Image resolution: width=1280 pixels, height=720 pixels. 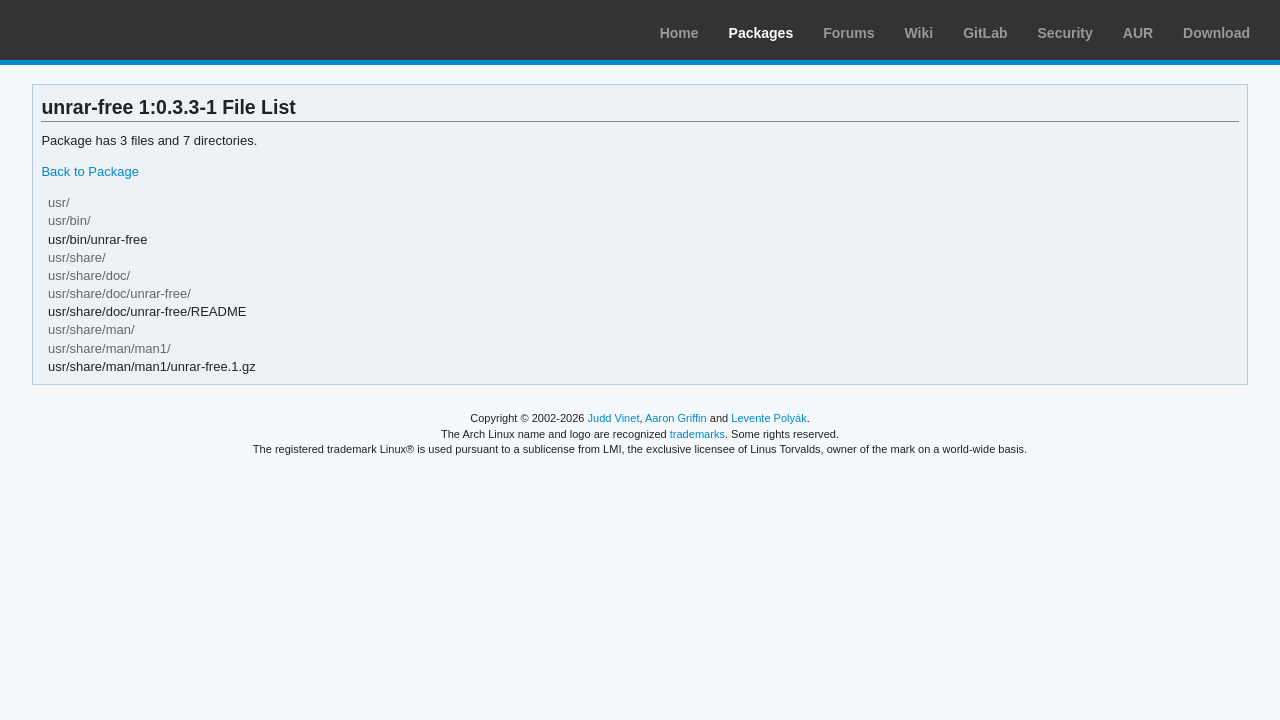 What do you see at coordinates (676, 418) in the screenshot?
I see `Aaron Griffin` at bounding box center [676, 418].